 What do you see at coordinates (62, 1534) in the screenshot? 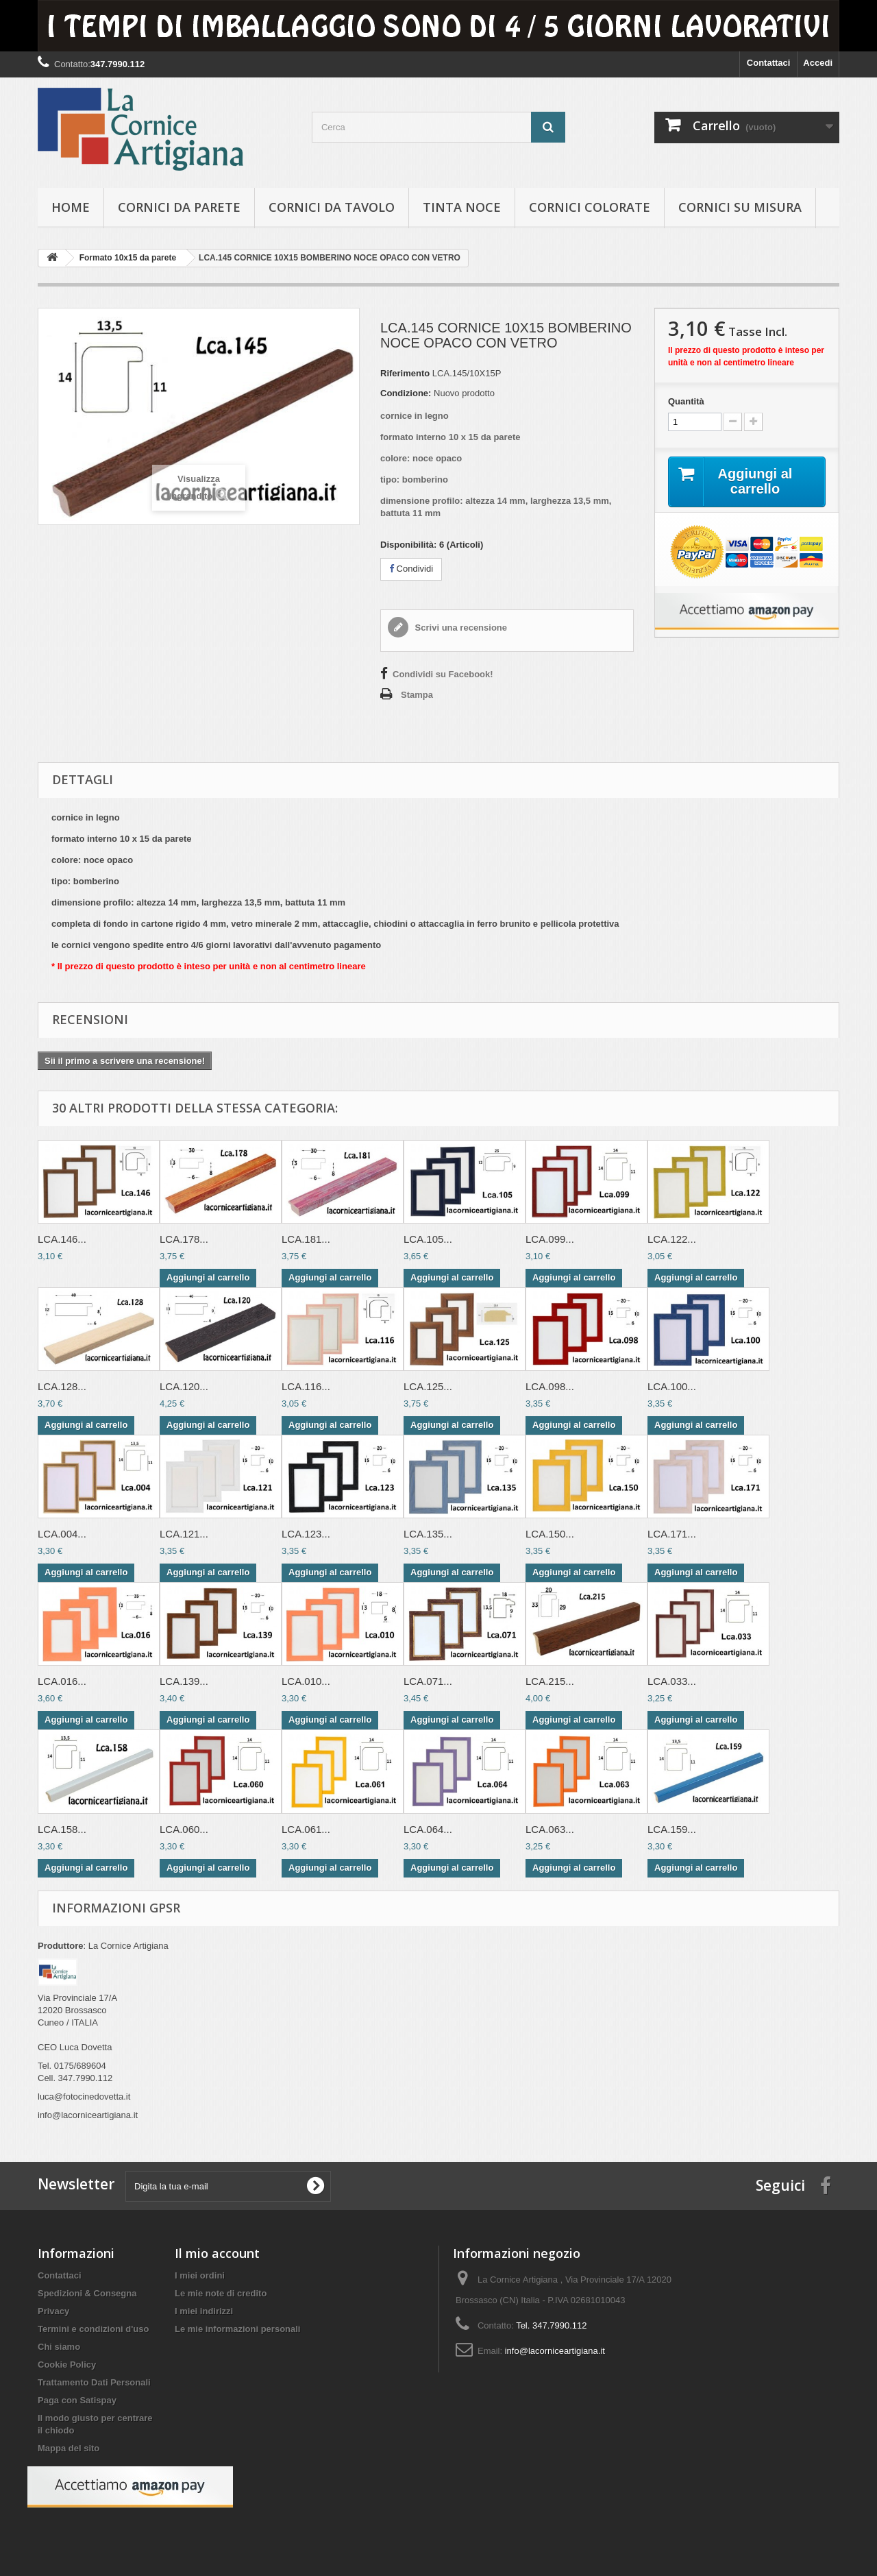
I see `LCA.004...` at bounding box center [62, 1534].